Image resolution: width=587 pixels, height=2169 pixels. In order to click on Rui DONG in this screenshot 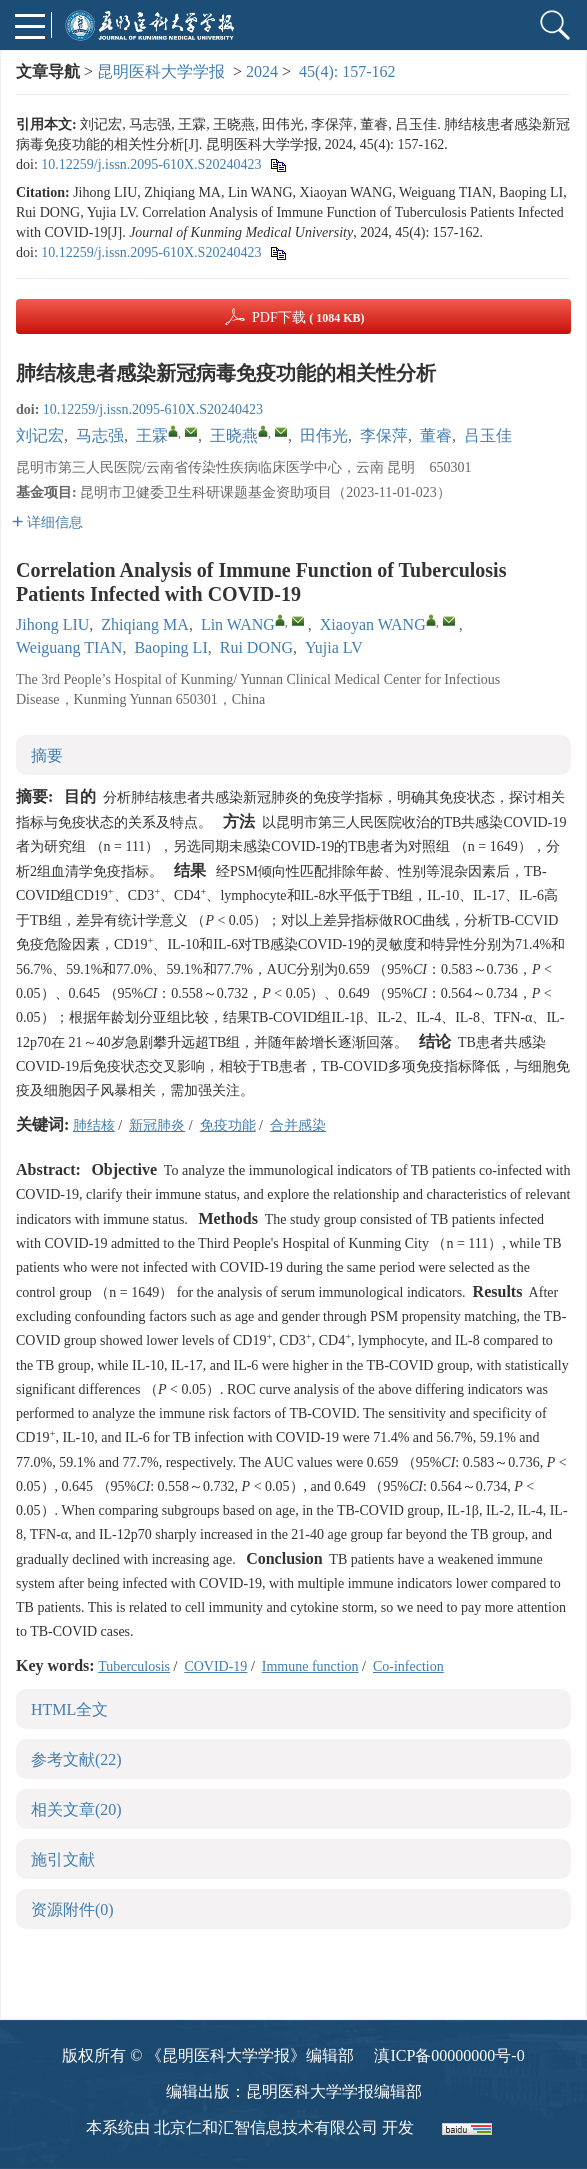, I will do `click(256, 647)`.